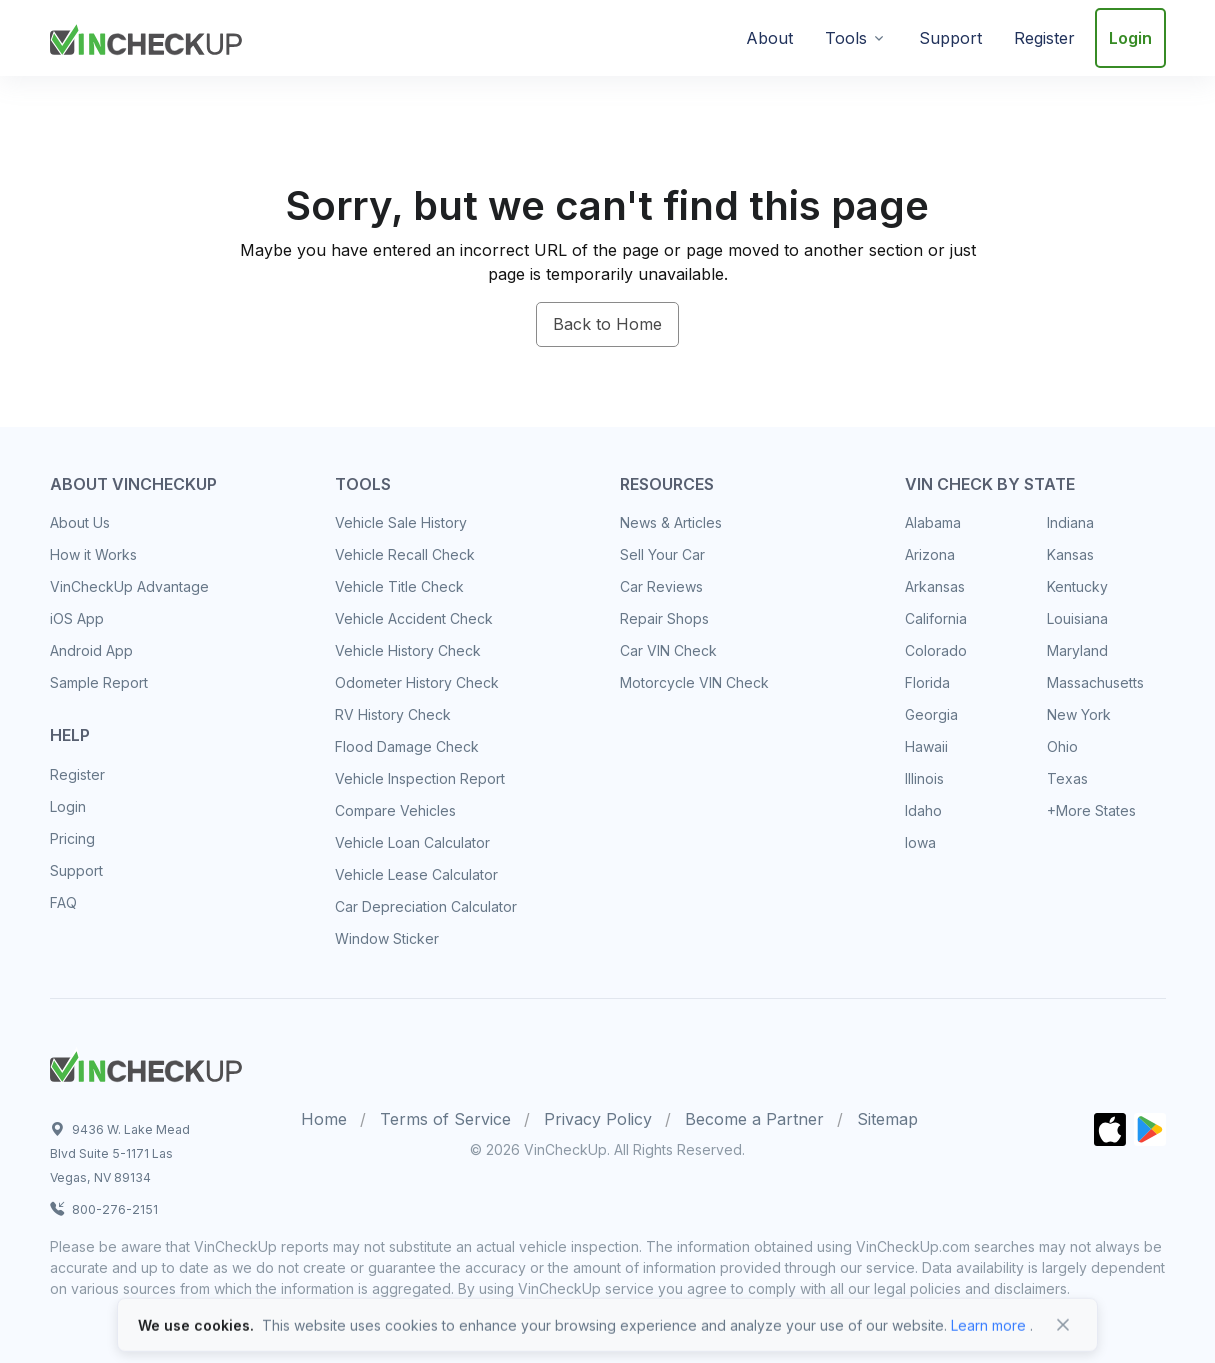 This screenshot has width=1215, height=1363. What do you see at coordinates (401, 522) in the screenshot?
I see `Vehicle Sale History` at bounding box center [401, 522].